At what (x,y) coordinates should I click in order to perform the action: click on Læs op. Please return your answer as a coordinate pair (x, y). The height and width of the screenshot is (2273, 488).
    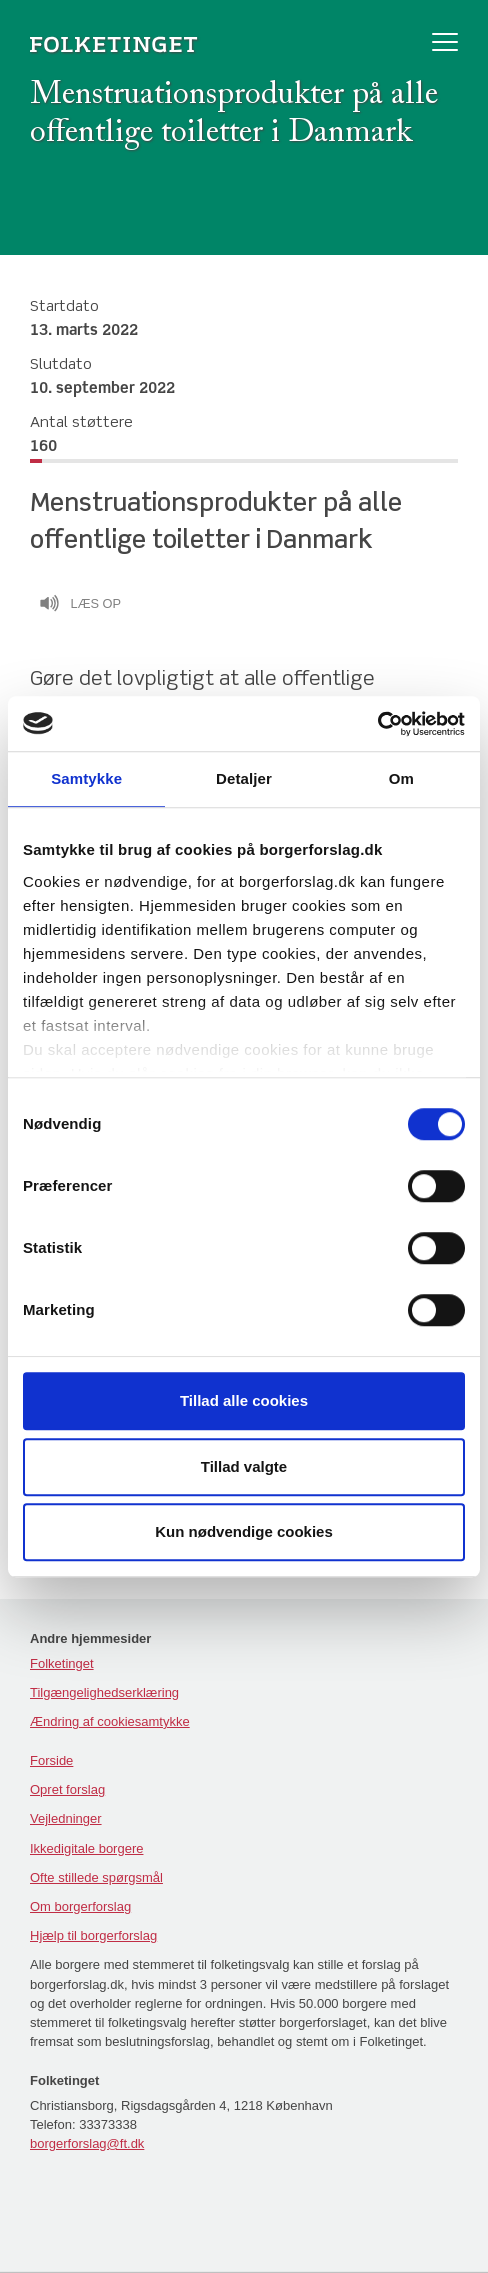
    Looking at the image, I should click on (80, 606).